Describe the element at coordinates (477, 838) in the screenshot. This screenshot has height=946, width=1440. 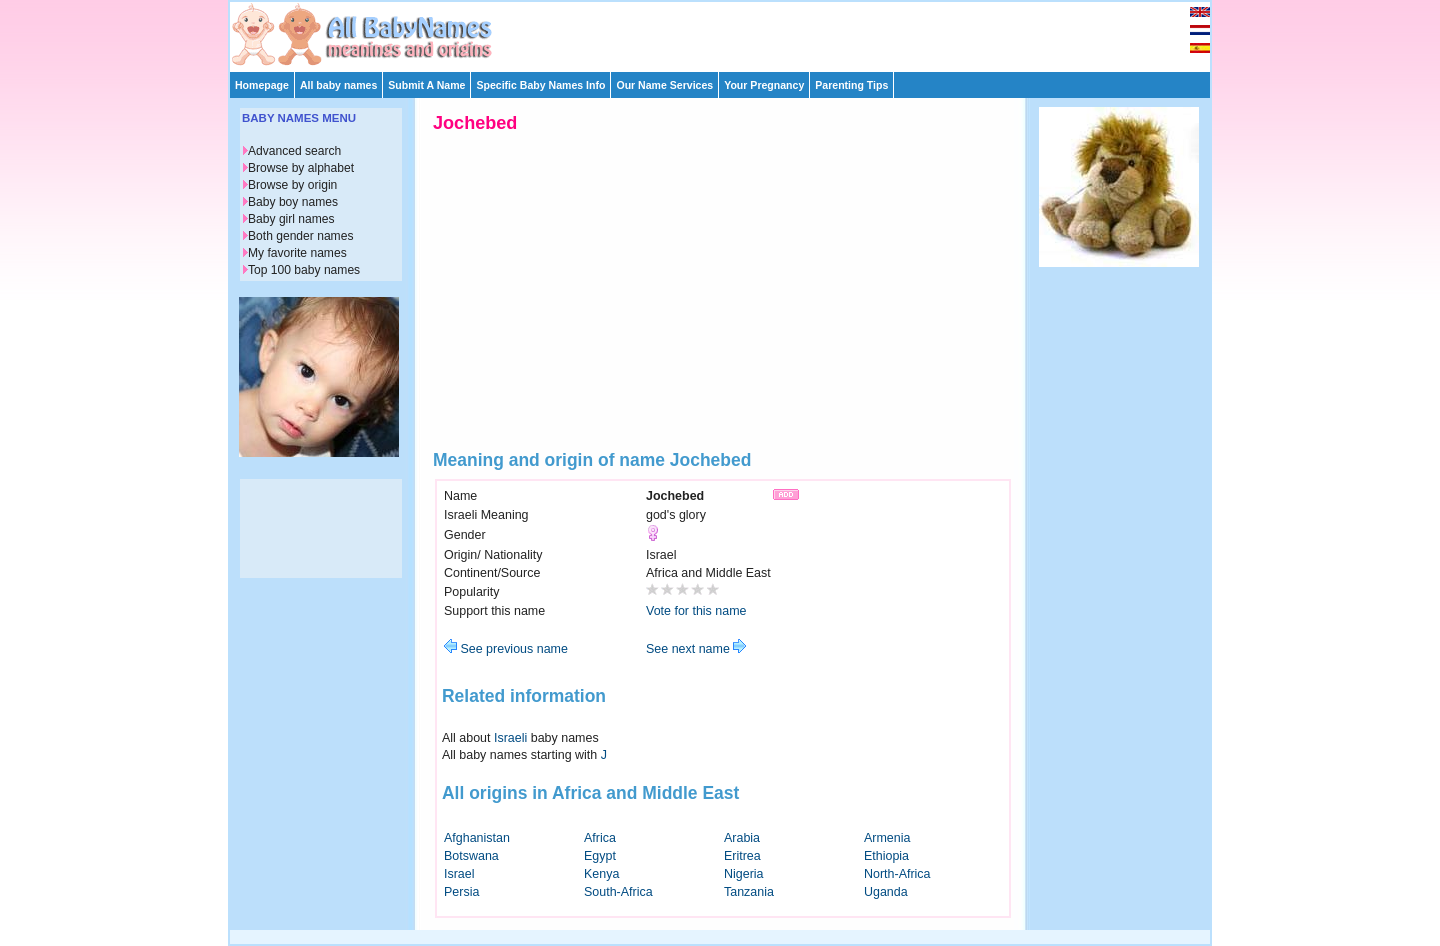
I see `Afghanistan` at that location.